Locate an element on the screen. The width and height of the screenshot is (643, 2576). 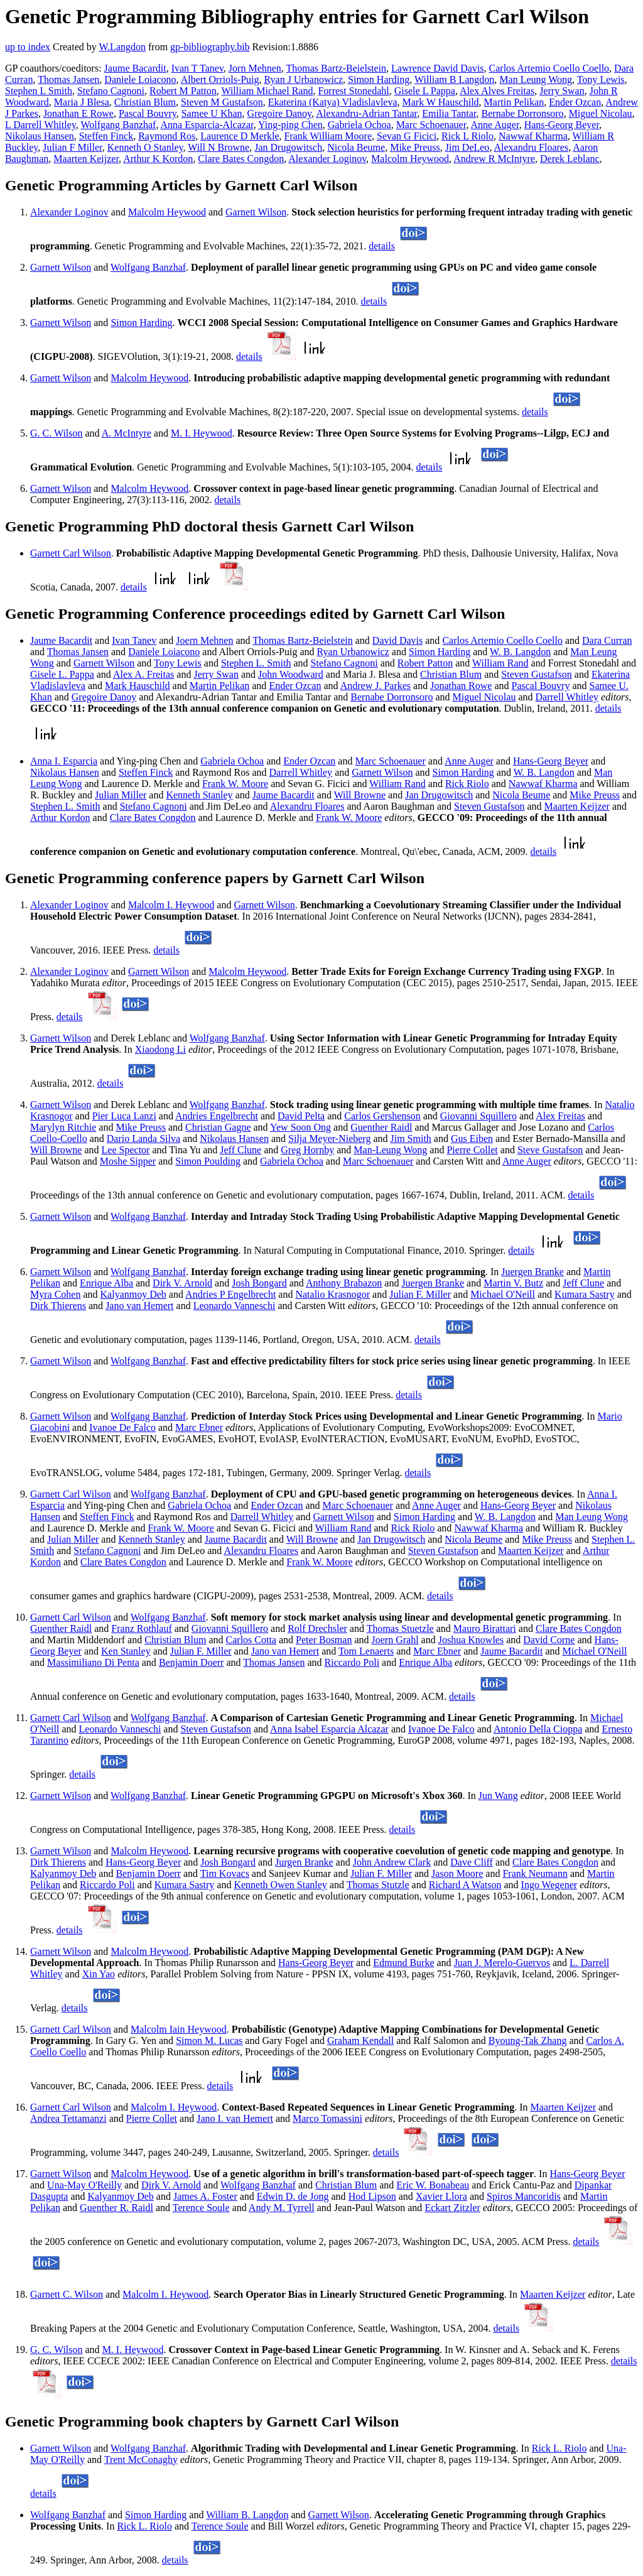
Garnett Wilson is located at coordinates (255, 212).